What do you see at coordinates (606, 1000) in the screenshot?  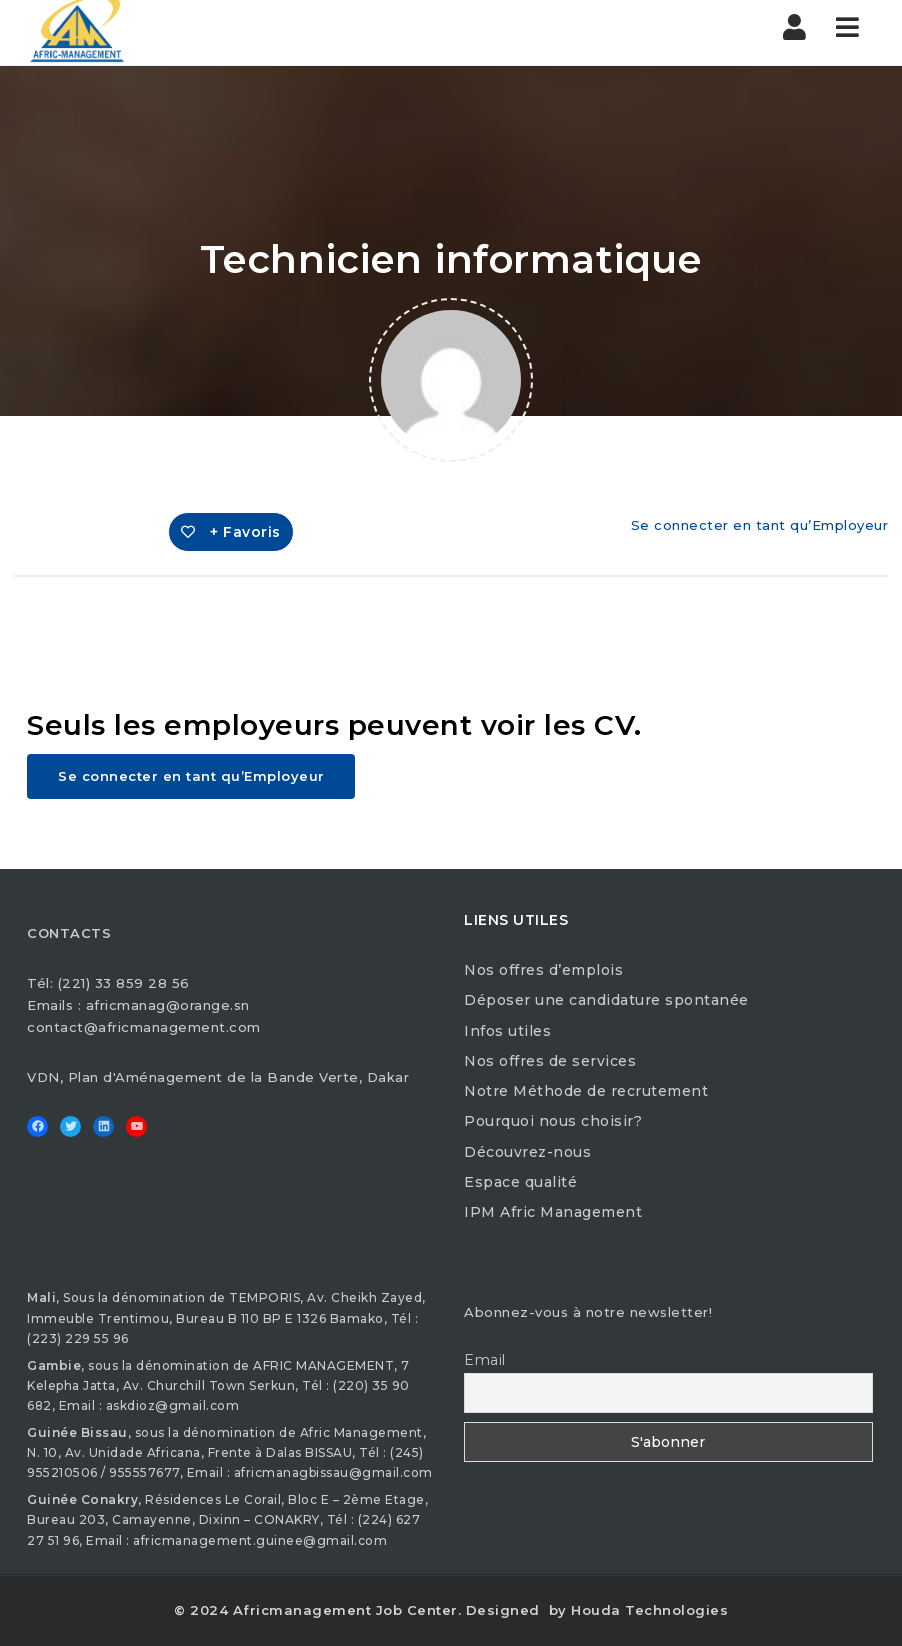 I see `Déposer une candidature spontanée` at bounding box center [606, 1000].